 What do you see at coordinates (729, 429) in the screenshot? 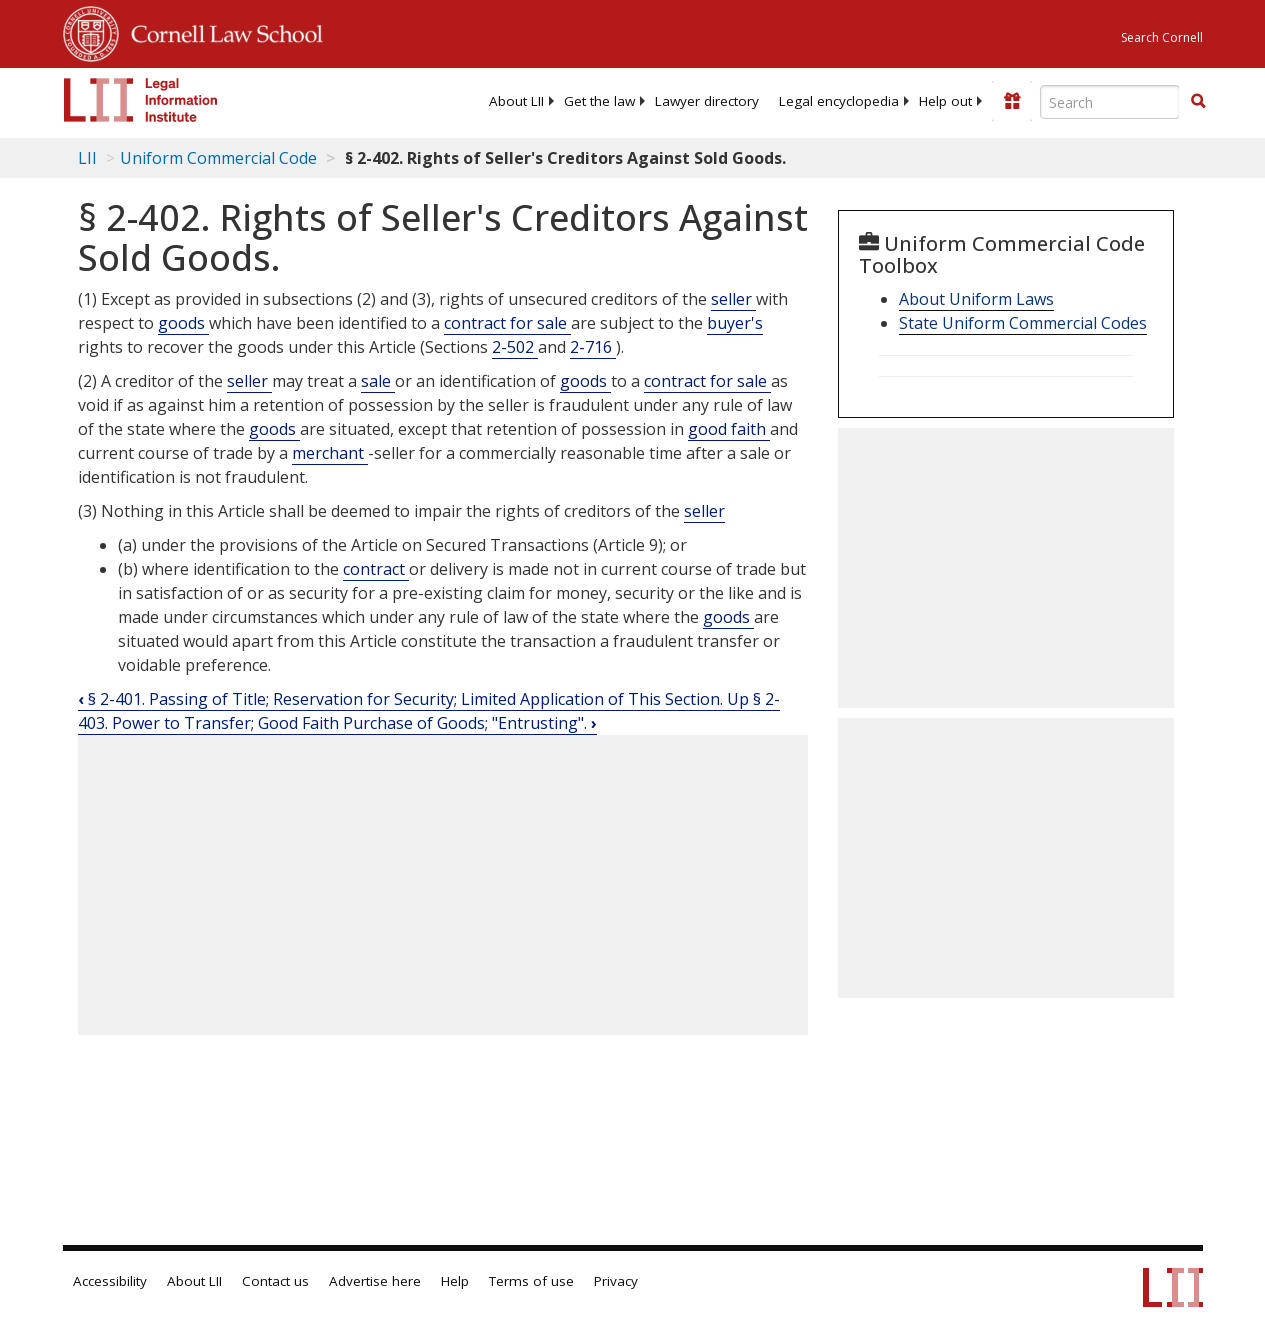
I see `good faith` at bounding box center [729, 429].